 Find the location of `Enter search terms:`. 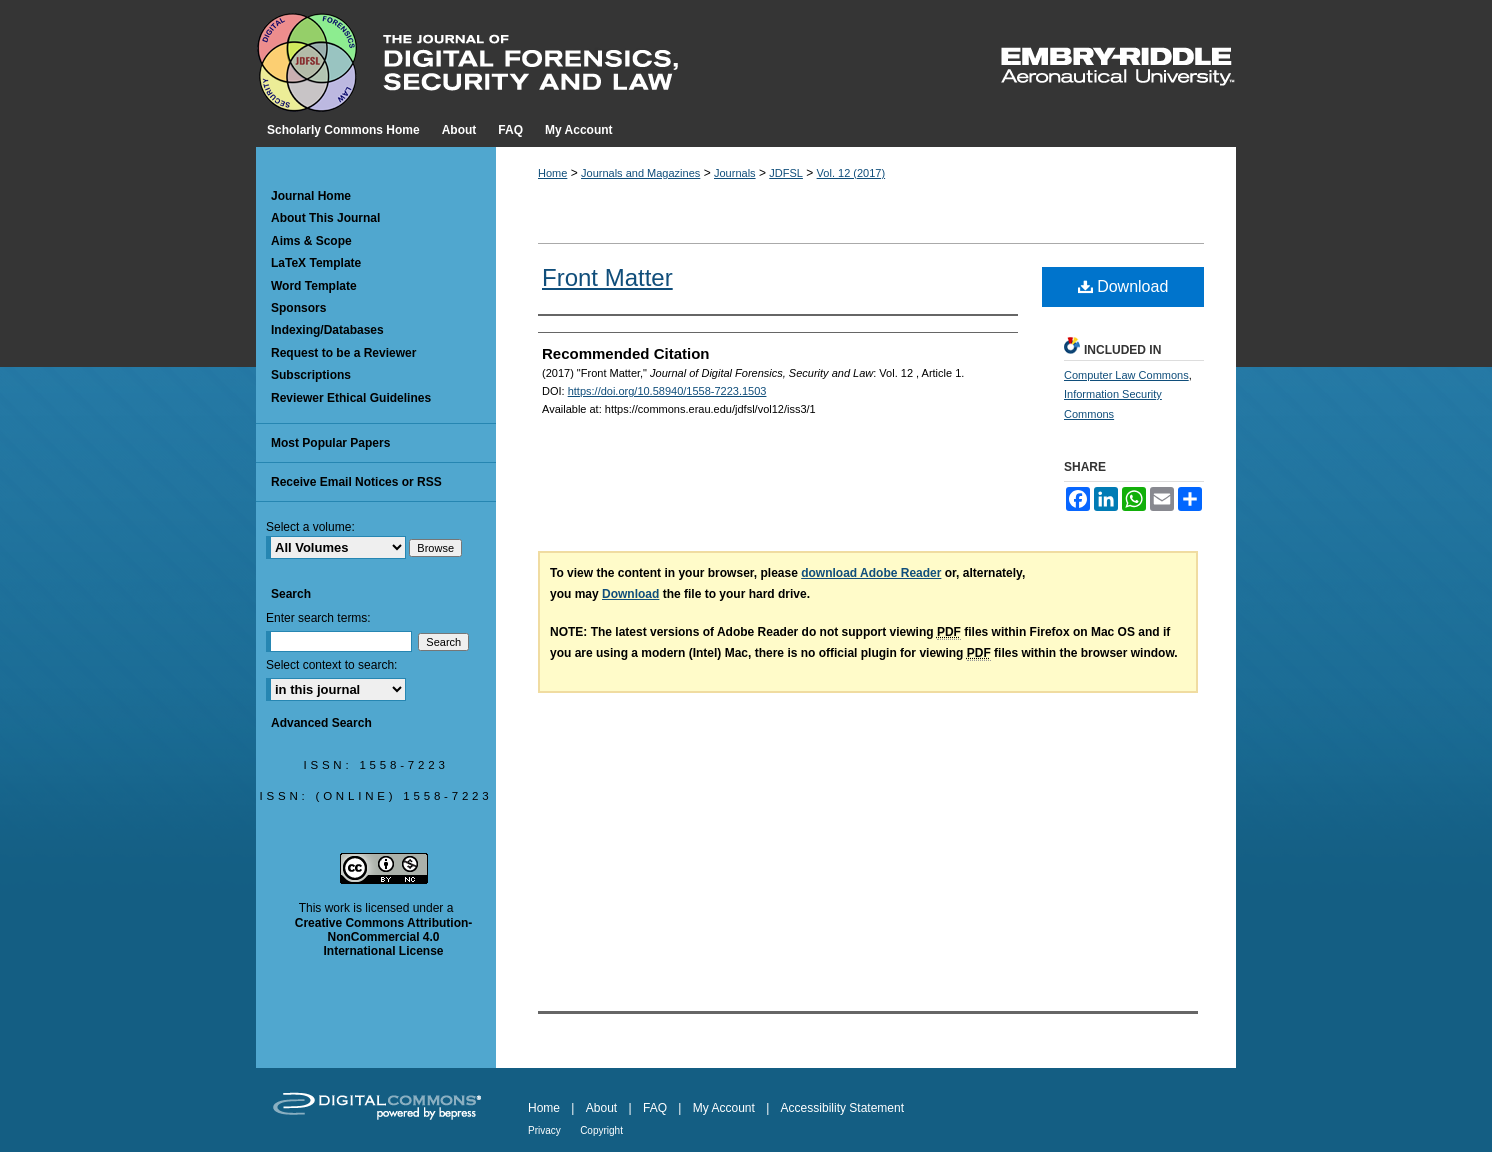

Enter search terms: is located at coordinates (318, 618).